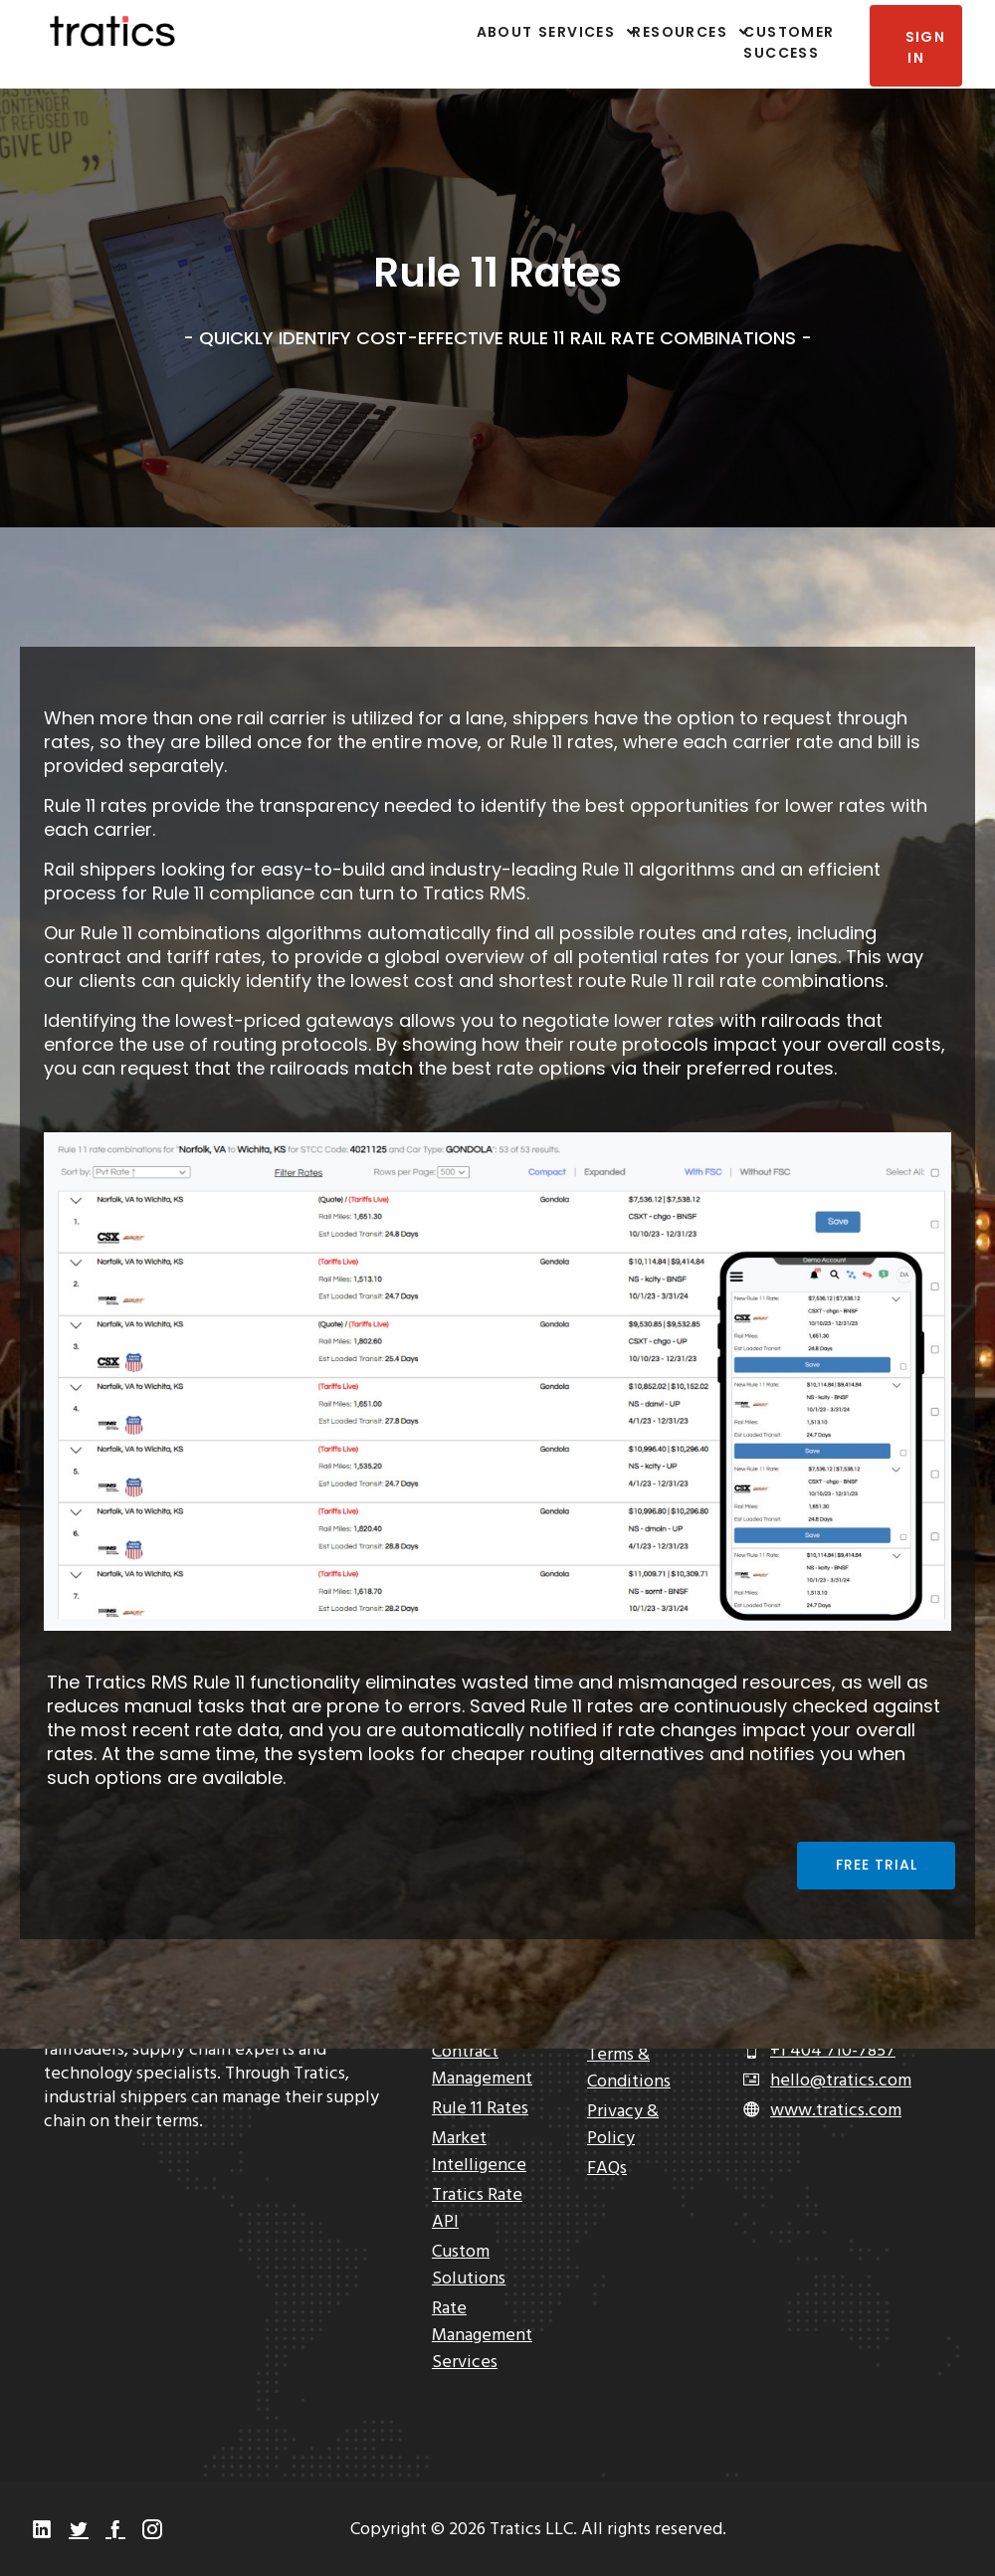 The width and height of the screenshot is (995, 2576). Describe the element at coordinates (677, 32) in the screenshot. I see `Resources` at that location.